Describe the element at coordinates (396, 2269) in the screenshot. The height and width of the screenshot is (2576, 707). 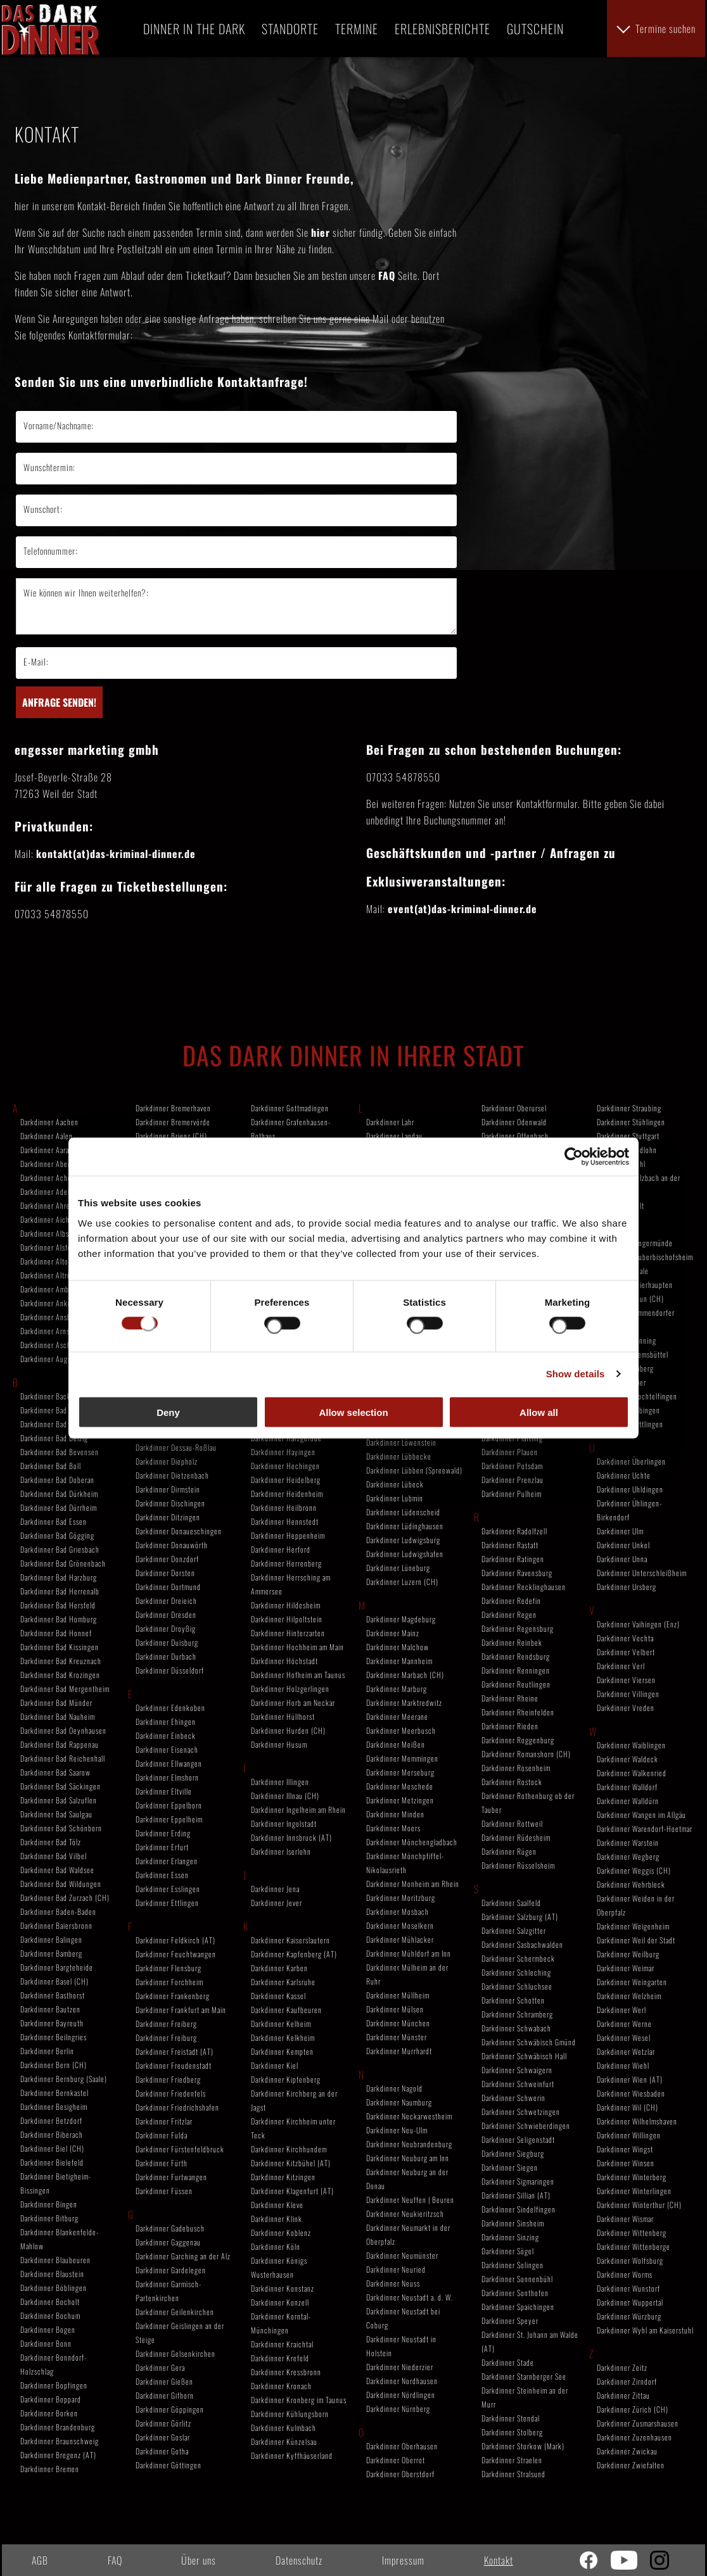
I see `Darkdinner Neuried` at that location.